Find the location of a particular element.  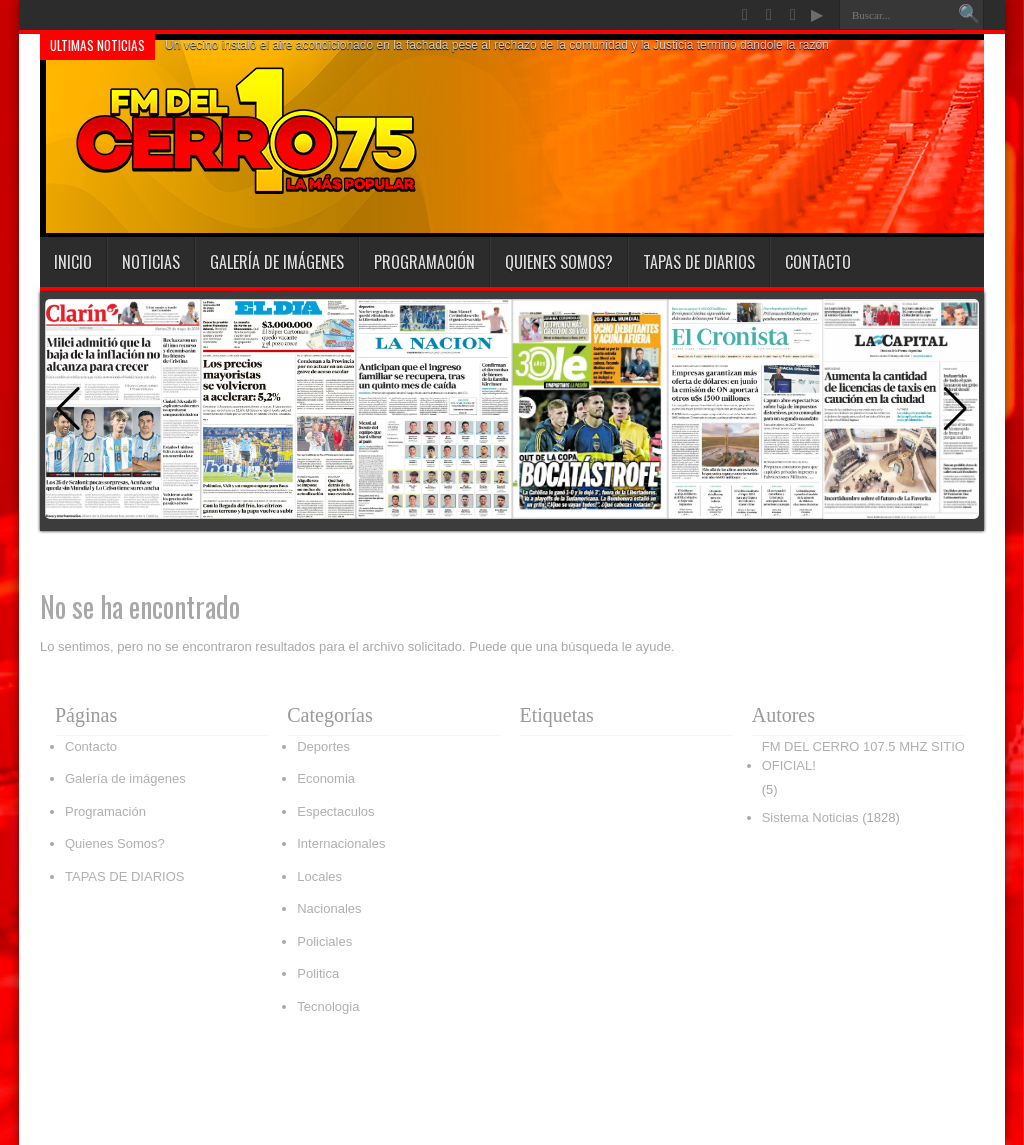

INICIO is located at coordinates (73, 262).